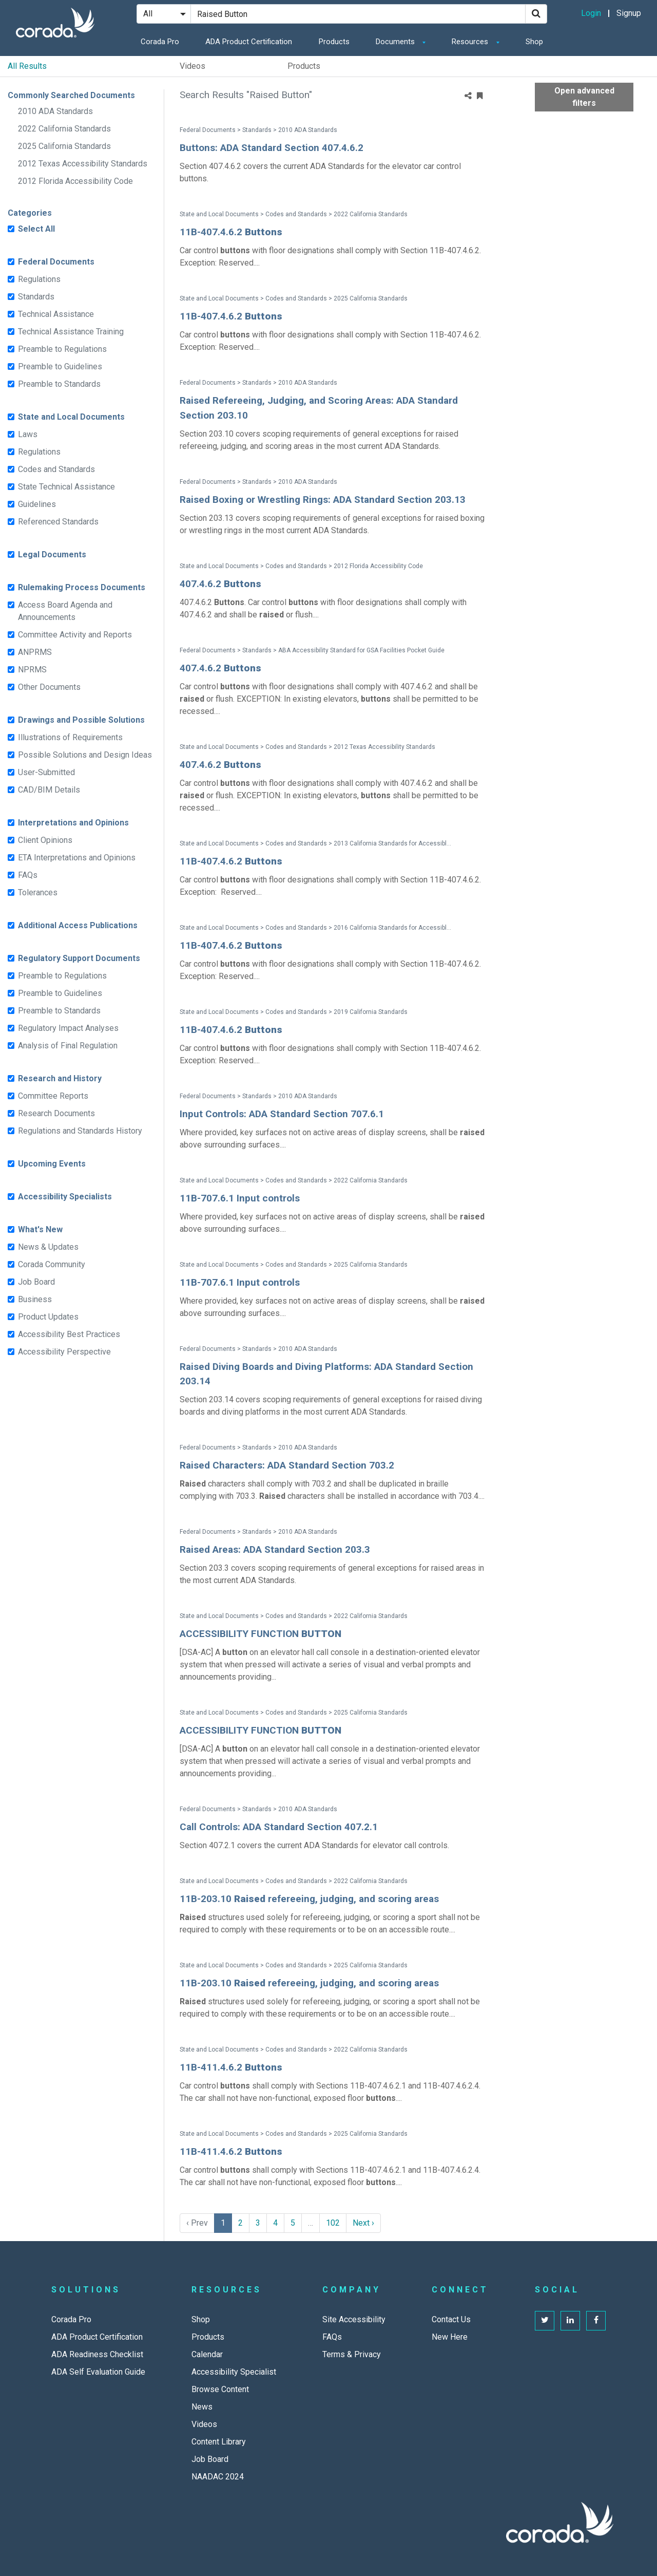  I want to click on ANPRMS, so click(35, 652).